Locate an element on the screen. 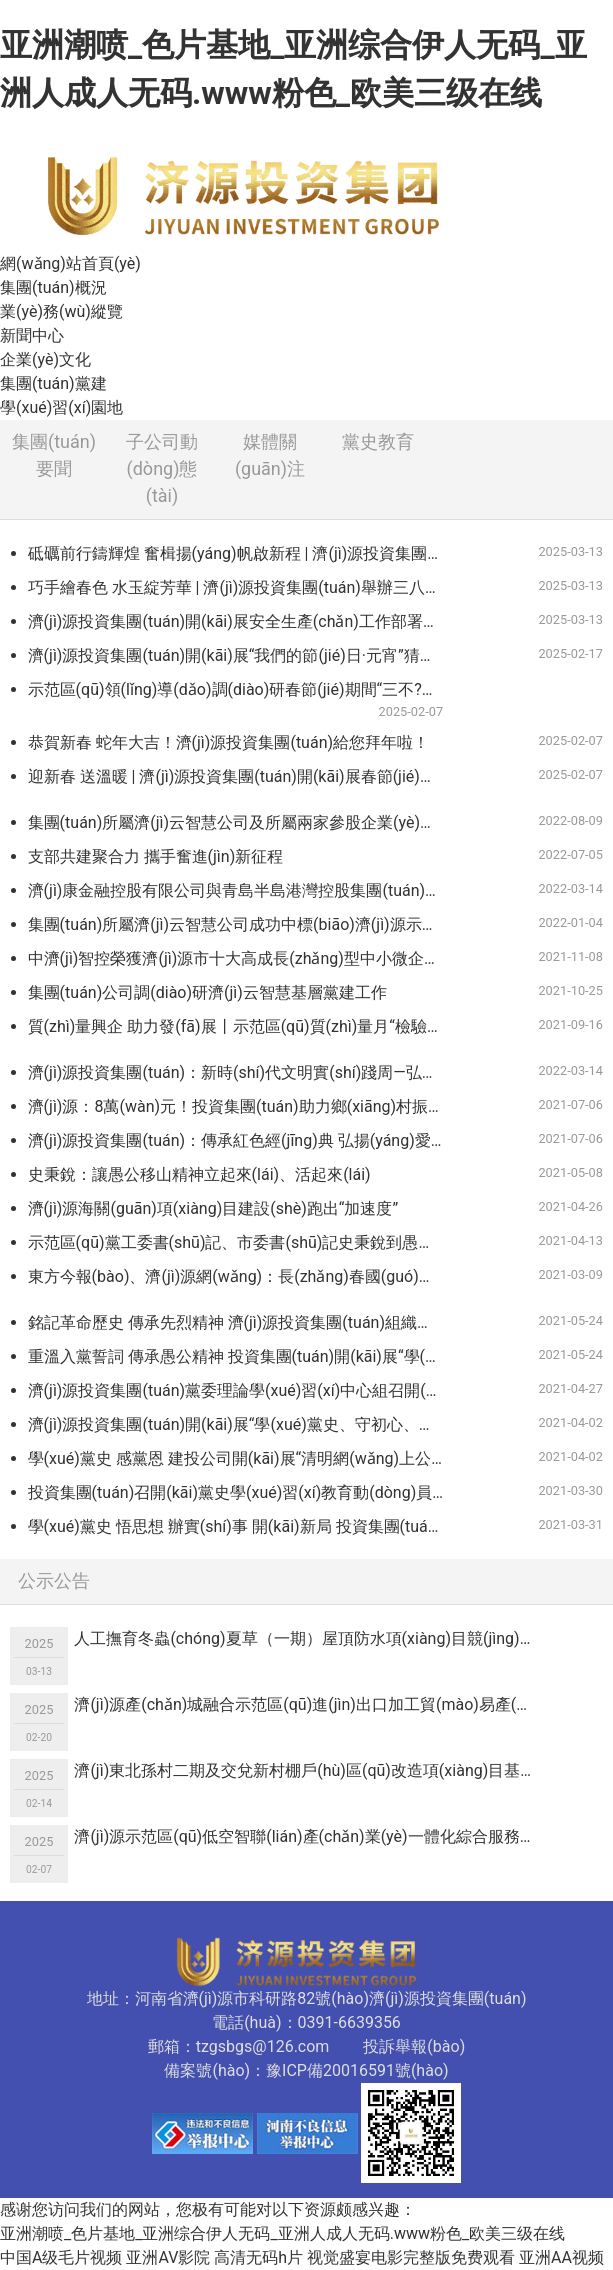 Image resolution: width=613 pixels, height=2270 pixels. 集團(tuán)公司調(diào)研濟(jì)云智慧基層黨建工作 is located at coordinates (207, 992).